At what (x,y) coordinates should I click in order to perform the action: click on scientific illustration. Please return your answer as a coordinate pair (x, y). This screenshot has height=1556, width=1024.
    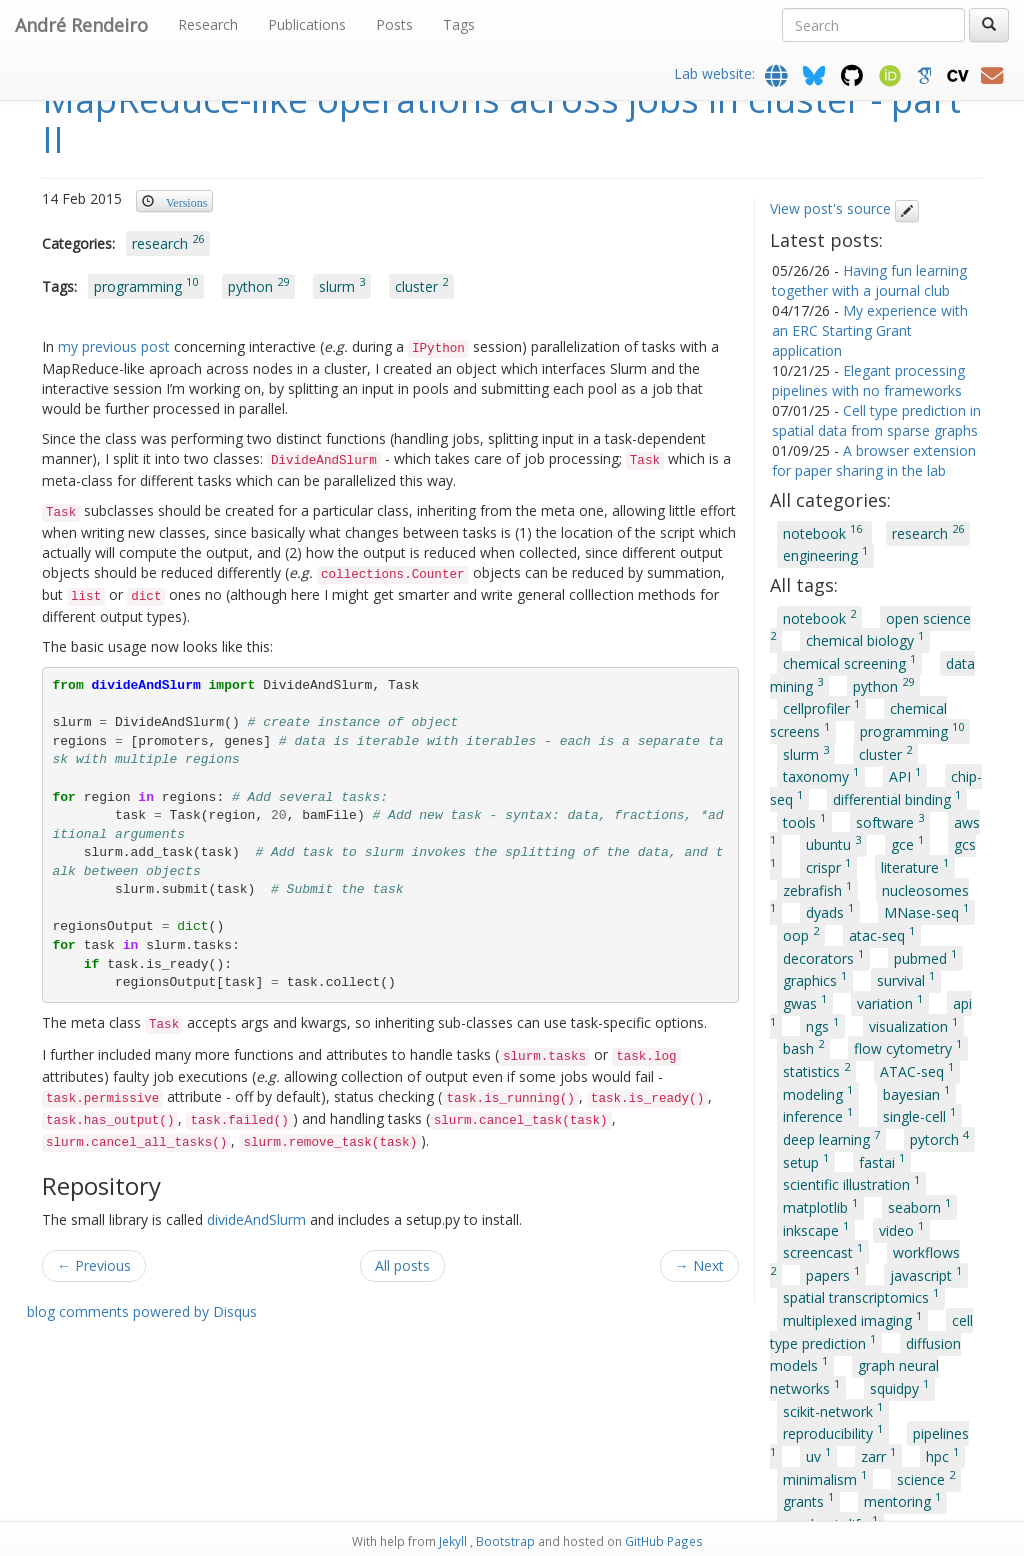
    Looking at the image, I should click on (851, 1184).